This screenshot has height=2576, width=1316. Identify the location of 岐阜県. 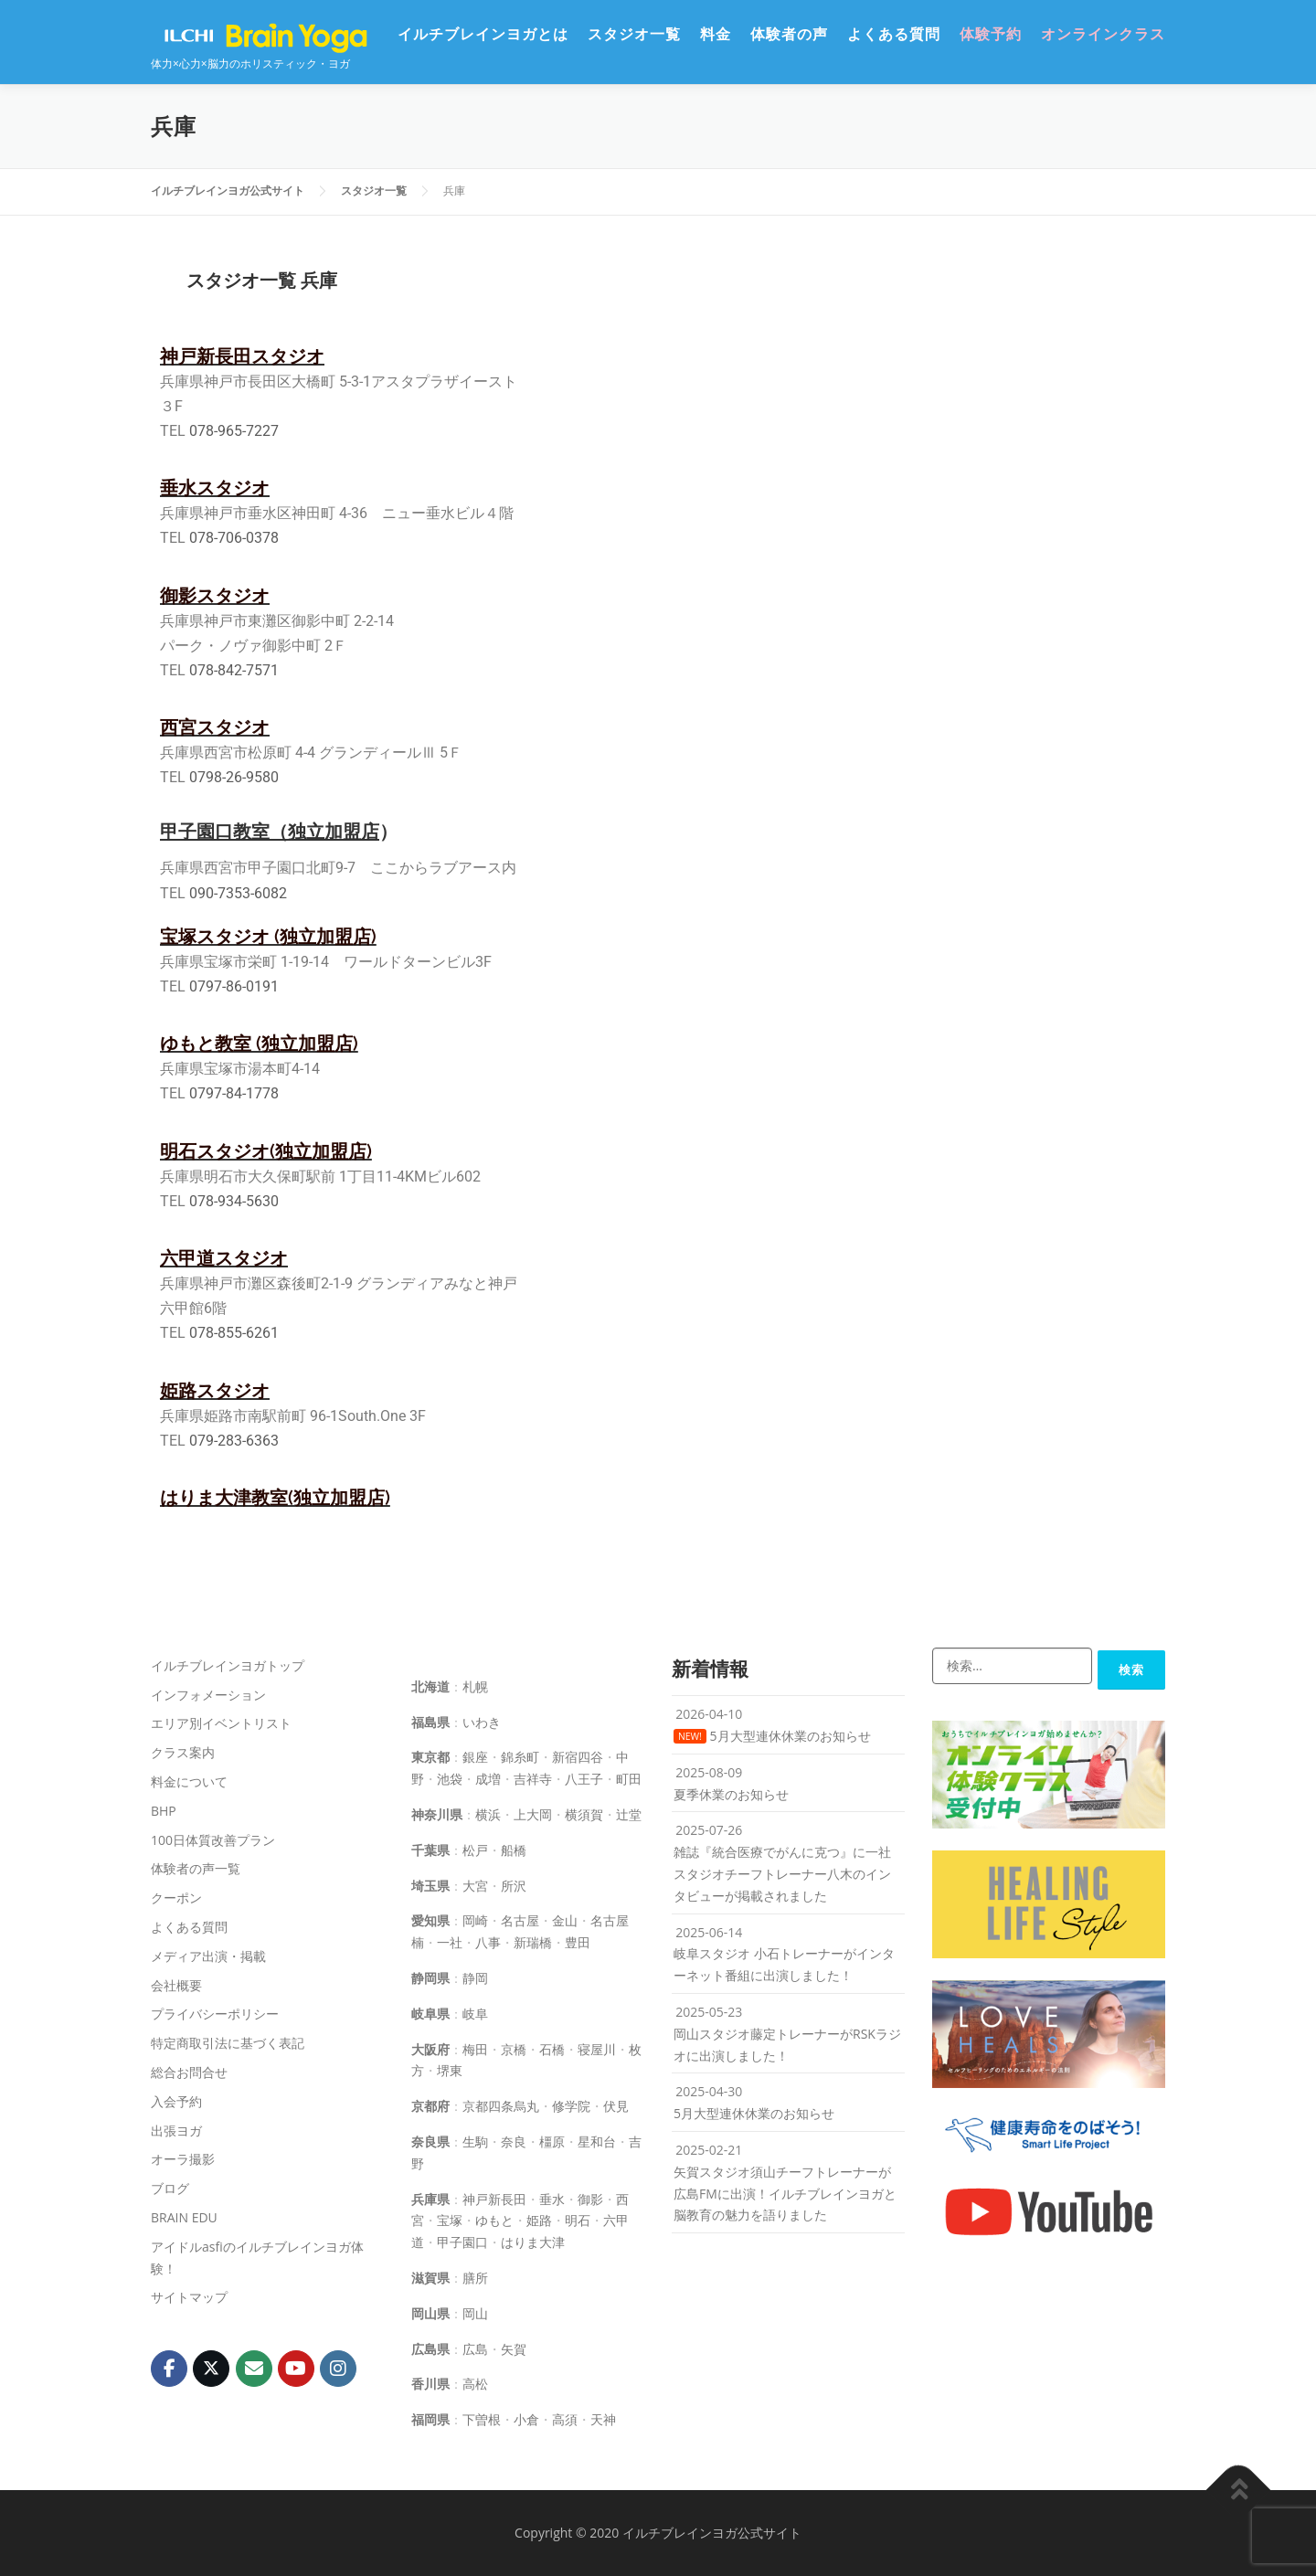
(430, 2013).